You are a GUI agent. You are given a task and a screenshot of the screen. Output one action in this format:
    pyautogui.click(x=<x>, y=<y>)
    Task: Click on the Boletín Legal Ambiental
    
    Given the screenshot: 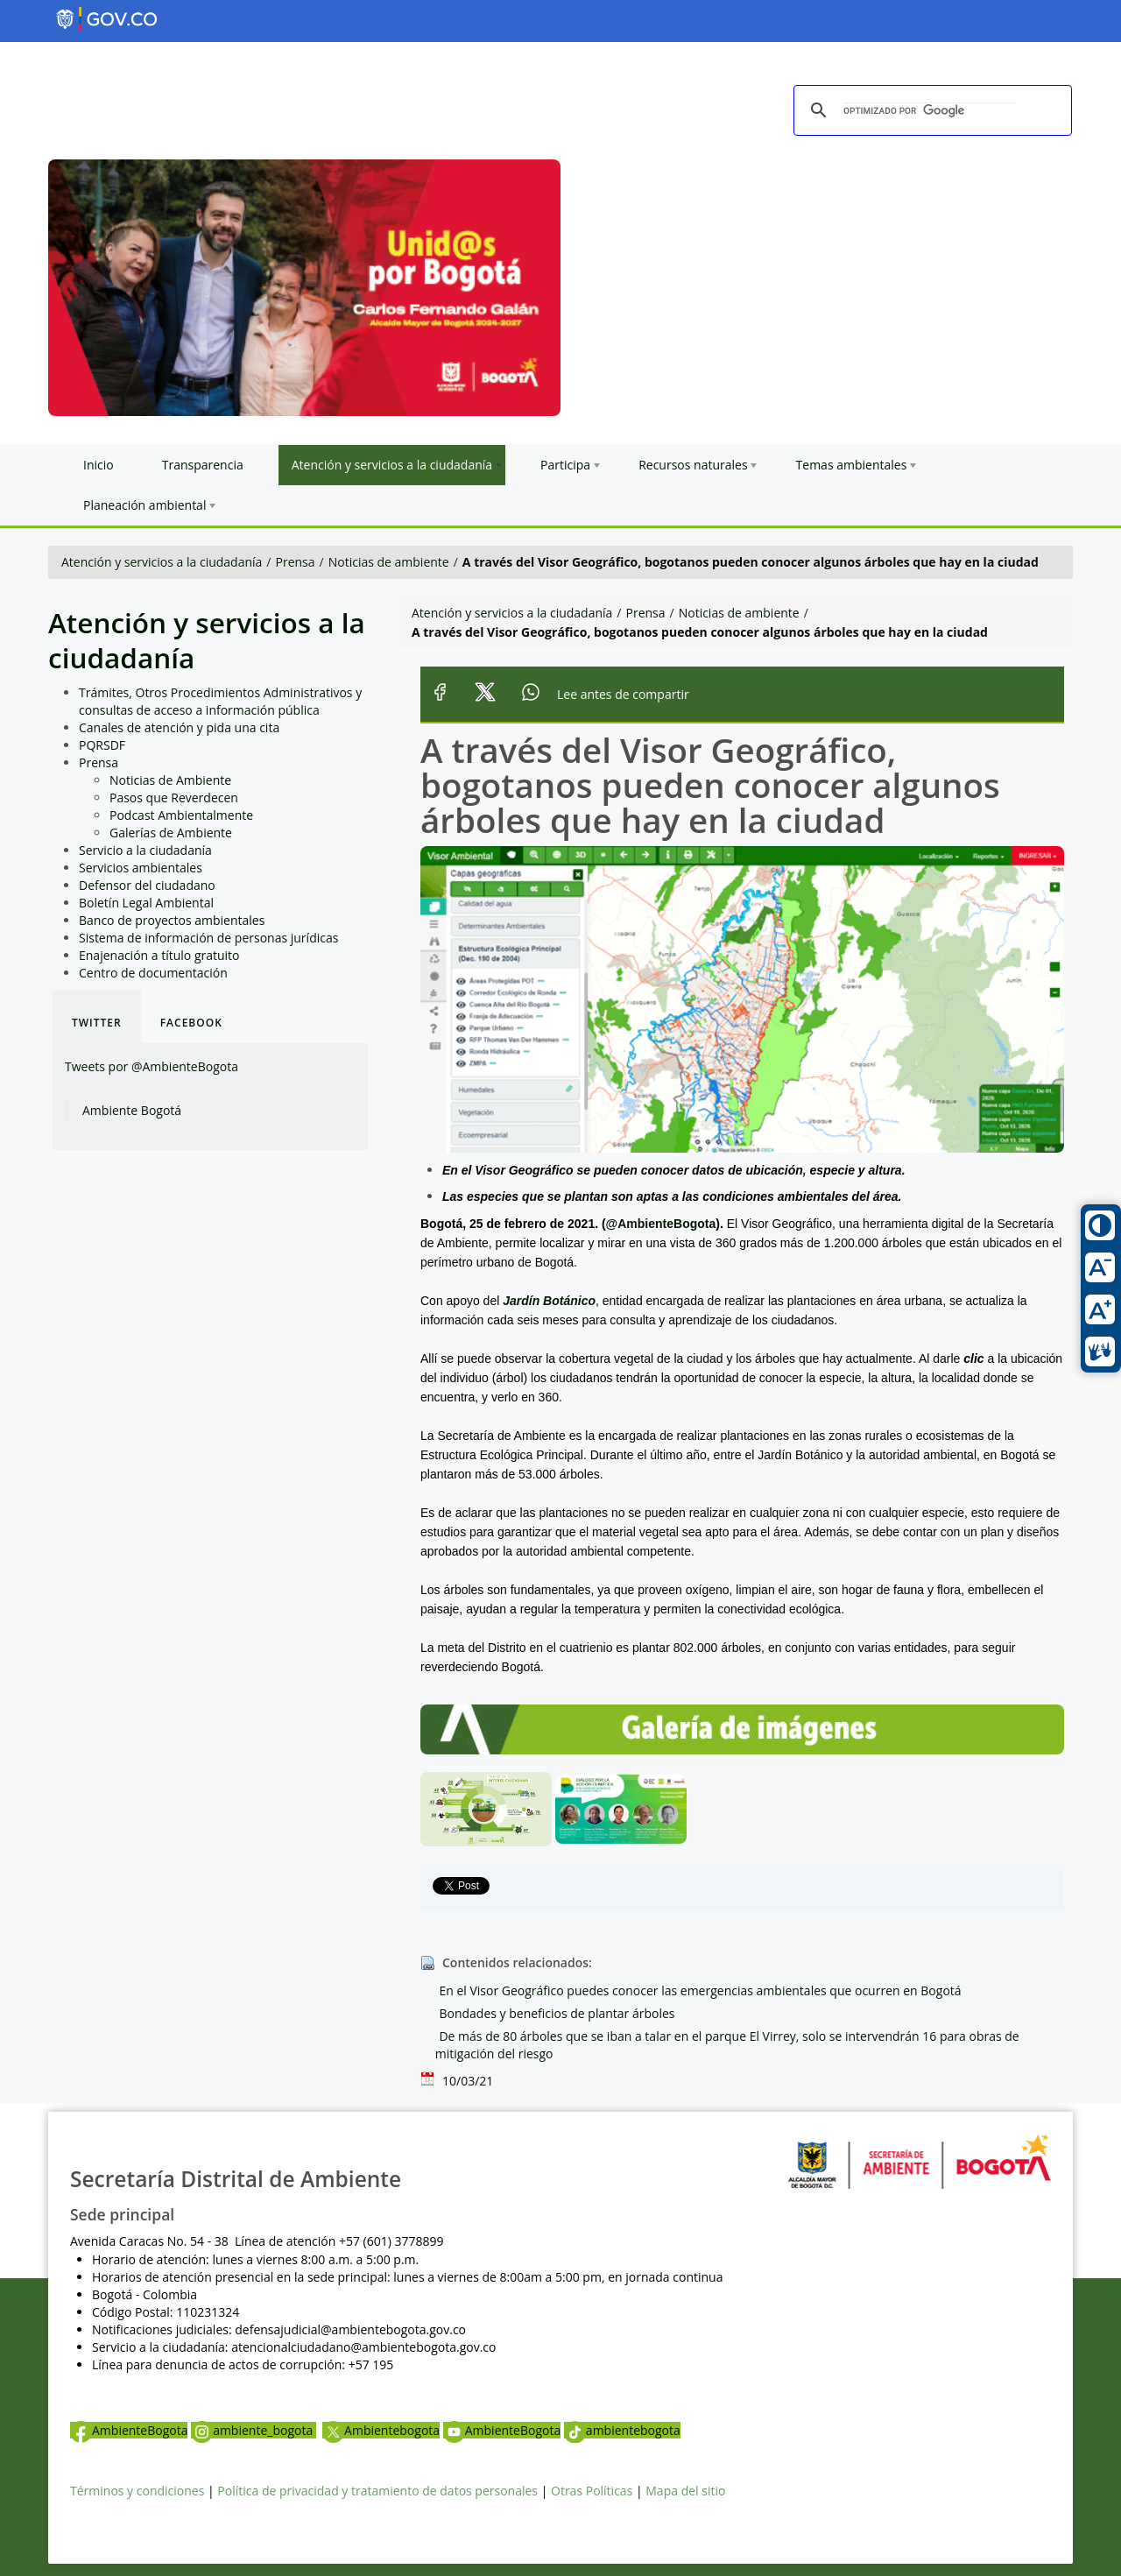 What is the action you would take?
    pyautogui.click(x=146, y=902)
    